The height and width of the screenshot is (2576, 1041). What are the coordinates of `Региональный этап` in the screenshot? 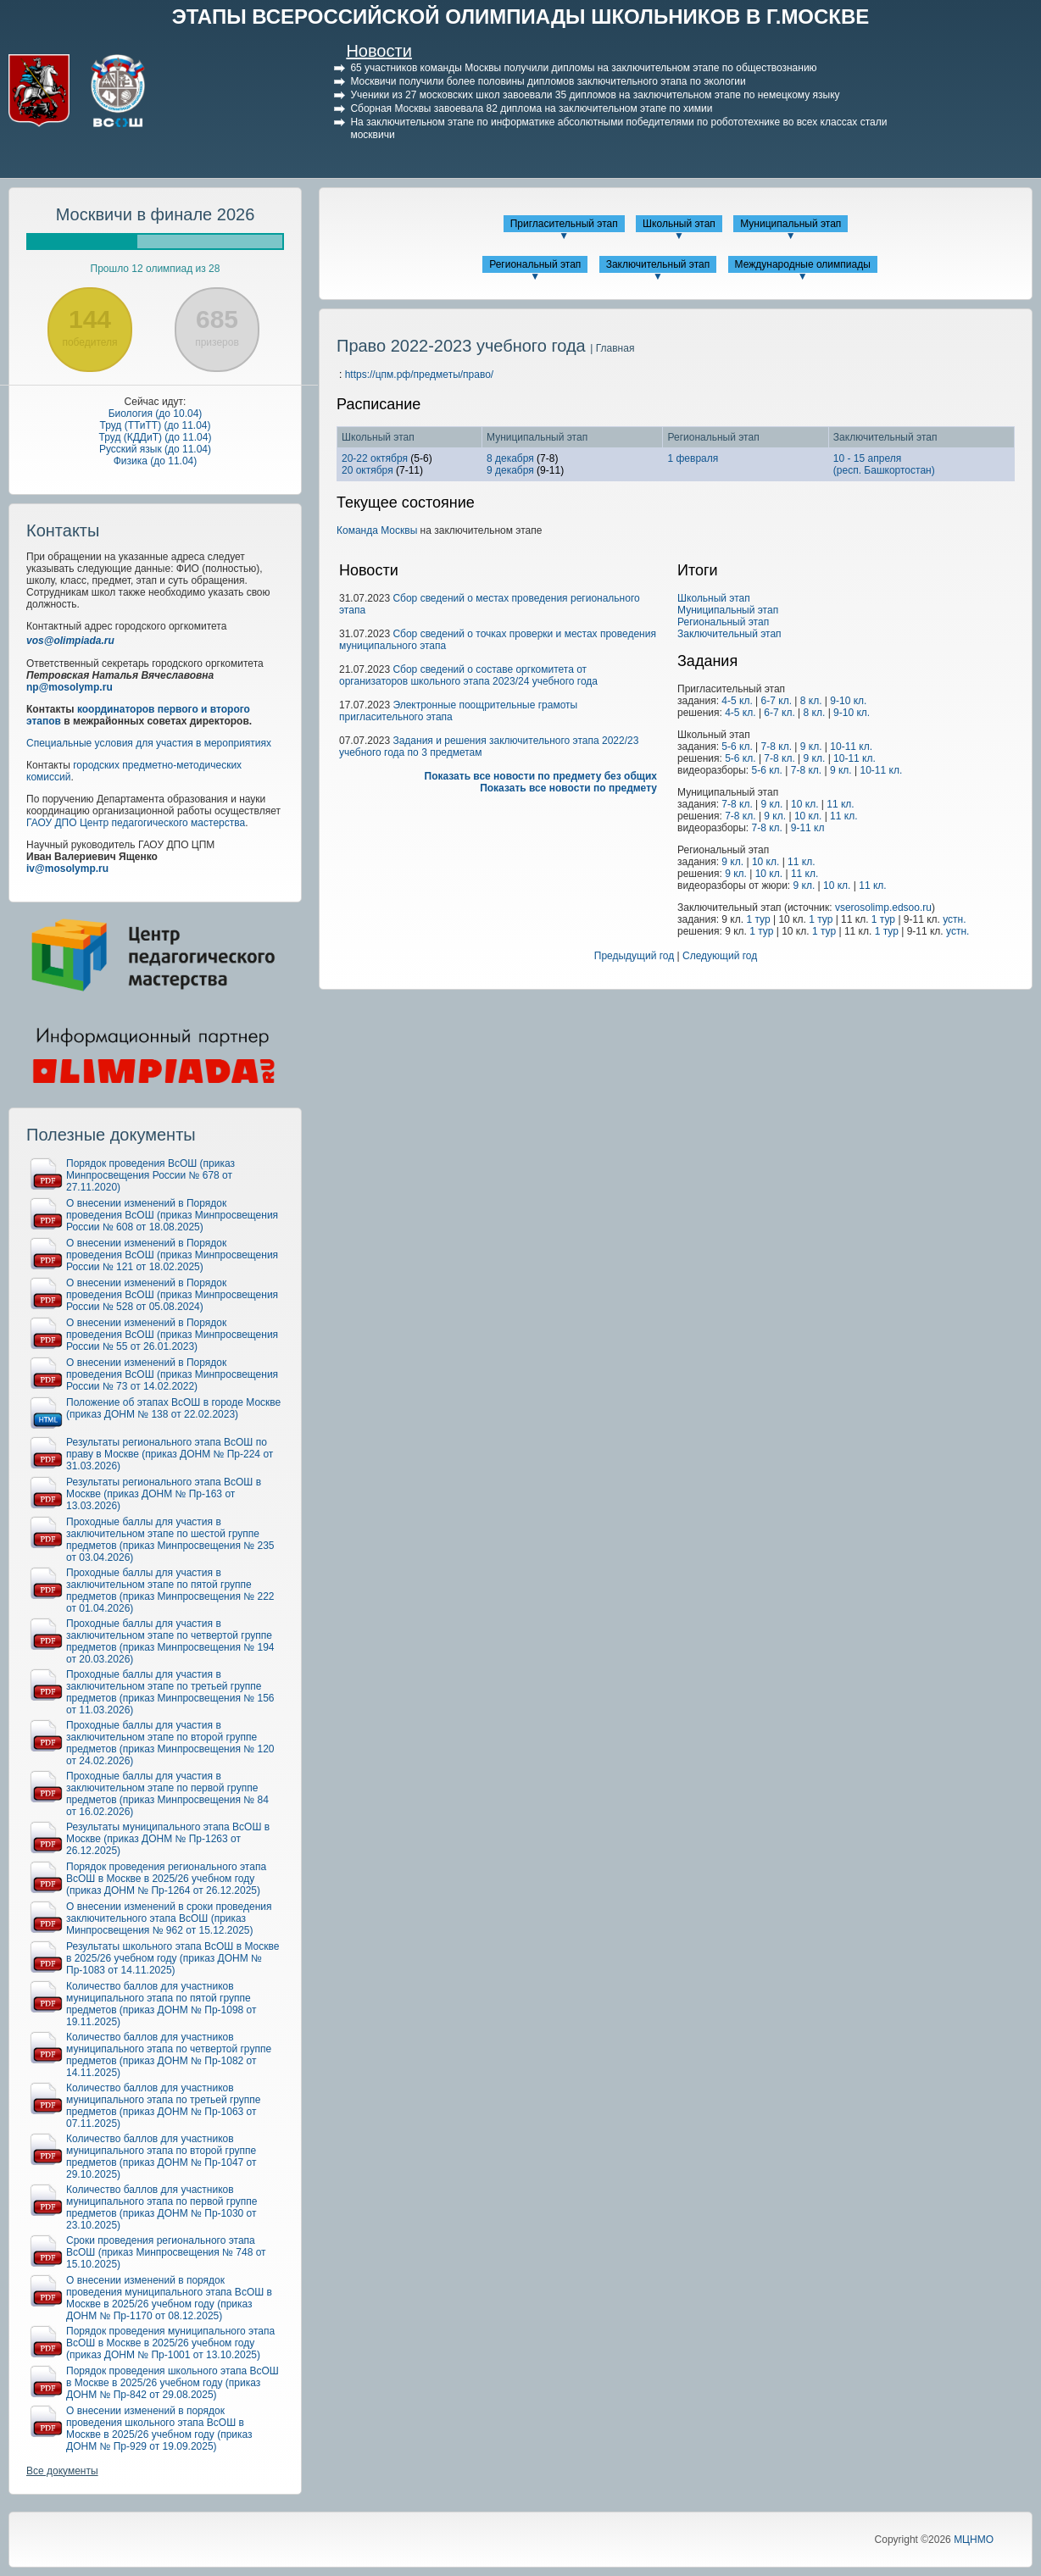 It's located at (535, 264).